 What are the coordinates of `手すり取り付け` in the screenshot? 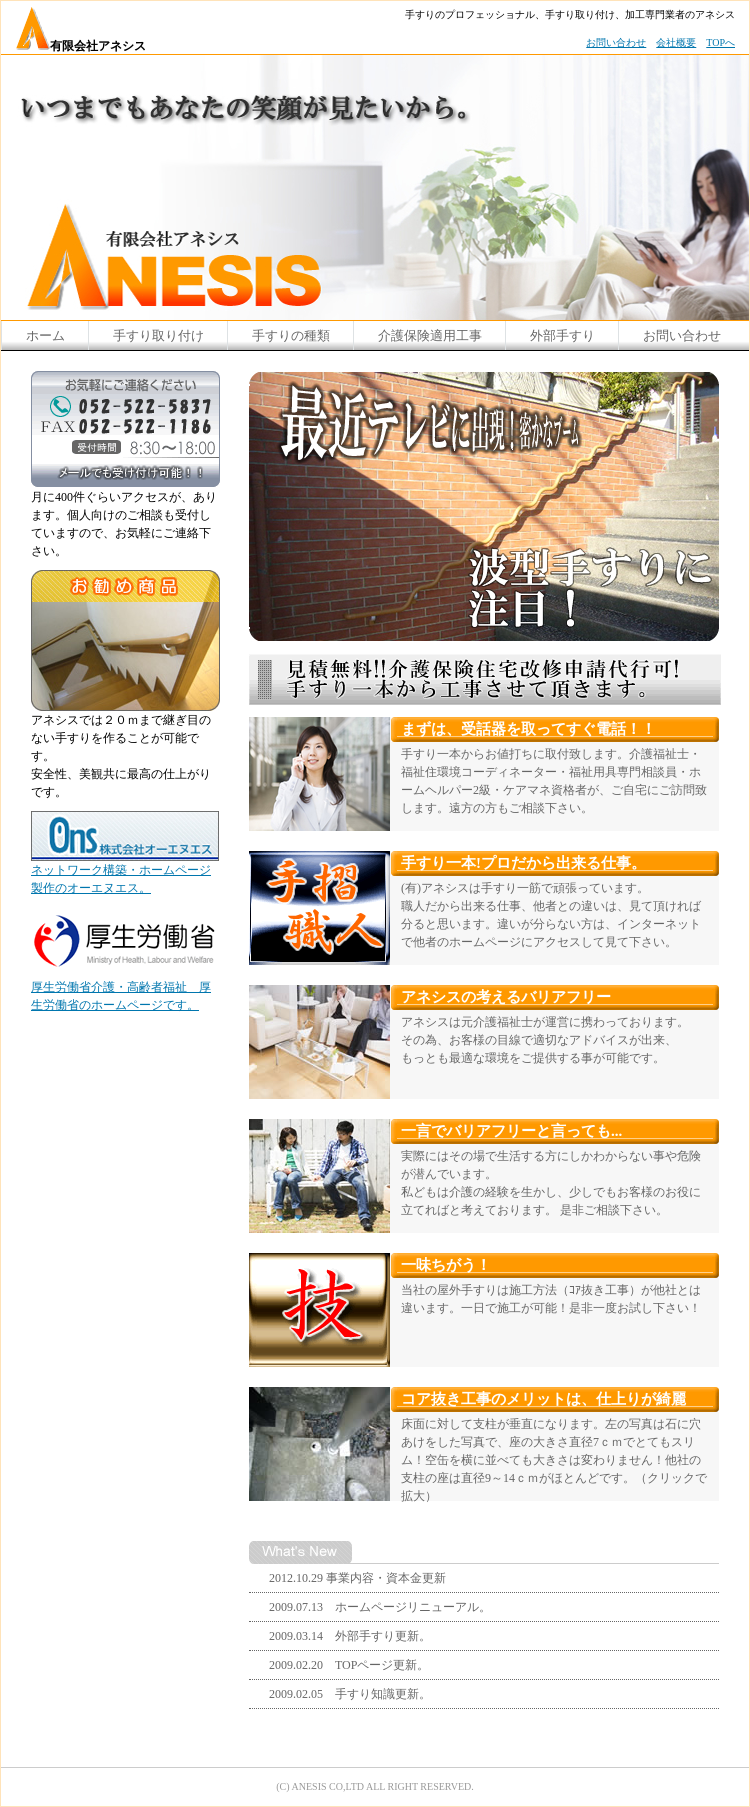 It's located at (158, 335).